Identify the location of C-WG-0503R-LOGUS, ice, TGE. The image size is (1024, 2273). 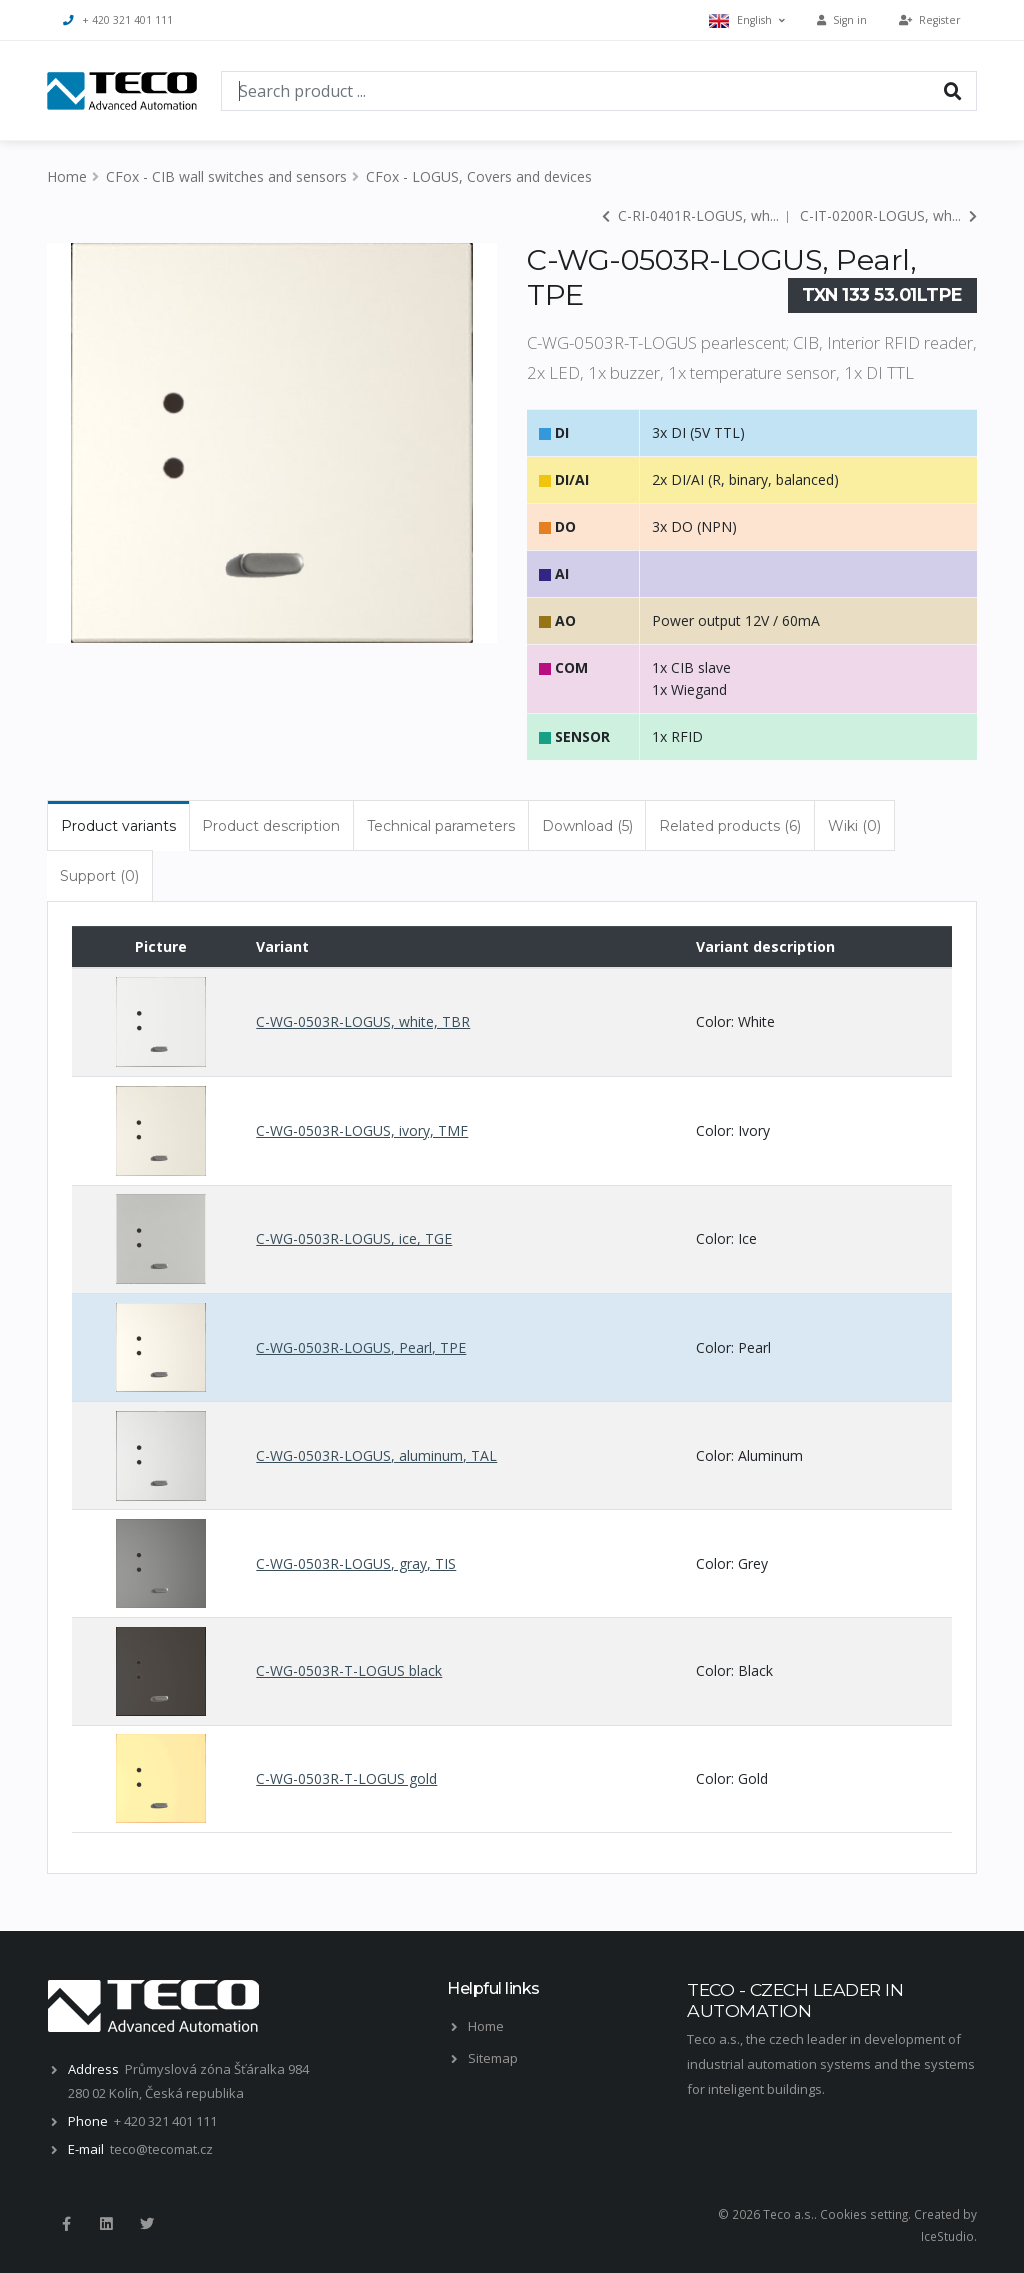
(354, 1238).